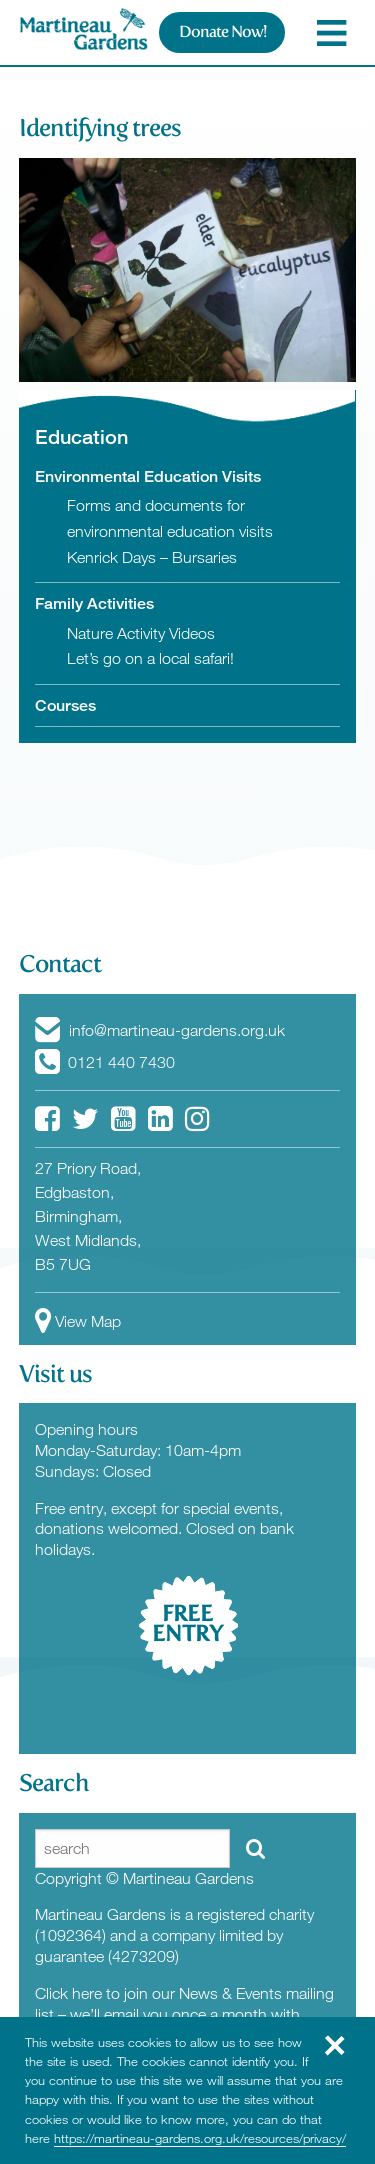  What do you see at coordinates (184, 2014) in the screenshot?
I see `Click here to join our News & Events mailing list – we’ll email you once a month with News from the Gardens.` at bounding box center [184, 2014].